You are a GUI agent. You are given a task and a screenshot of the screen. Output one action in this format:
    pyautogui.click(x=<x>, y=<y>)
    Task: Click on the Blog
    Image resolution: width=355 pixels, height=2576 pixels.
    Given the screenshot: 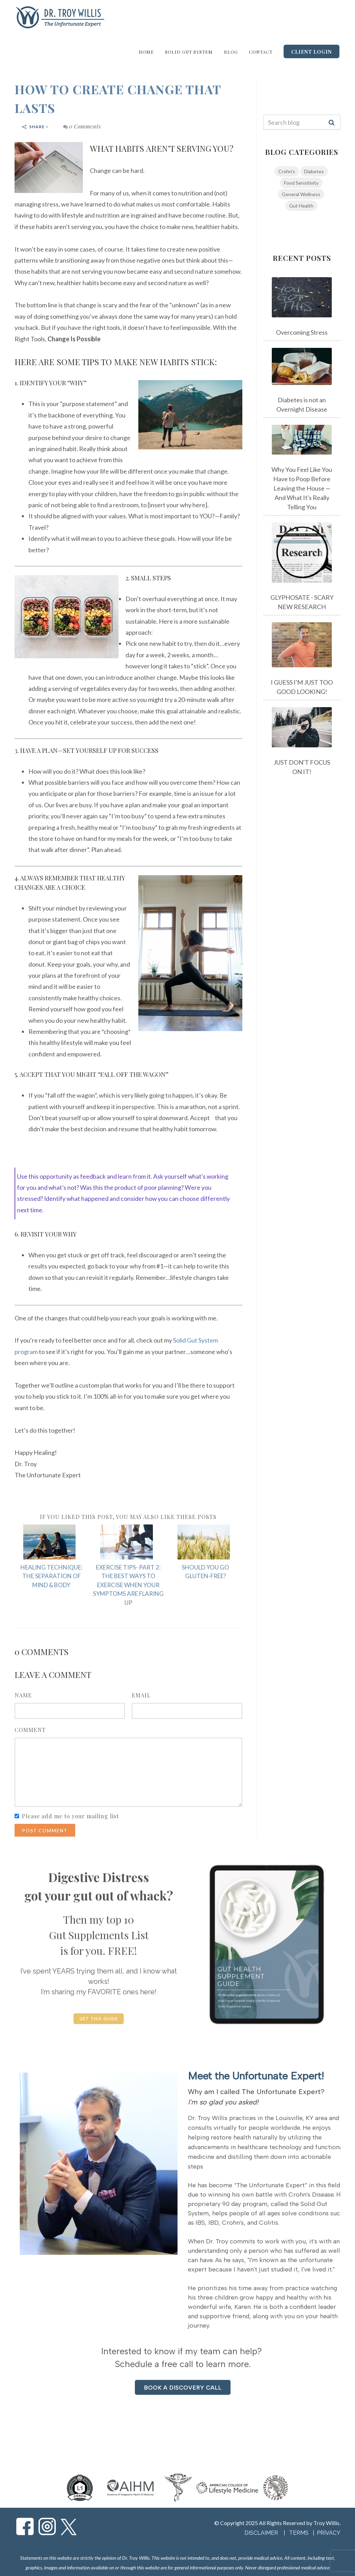 What is the action you would take?
    pyautogui.click(x=231, y=52)
    